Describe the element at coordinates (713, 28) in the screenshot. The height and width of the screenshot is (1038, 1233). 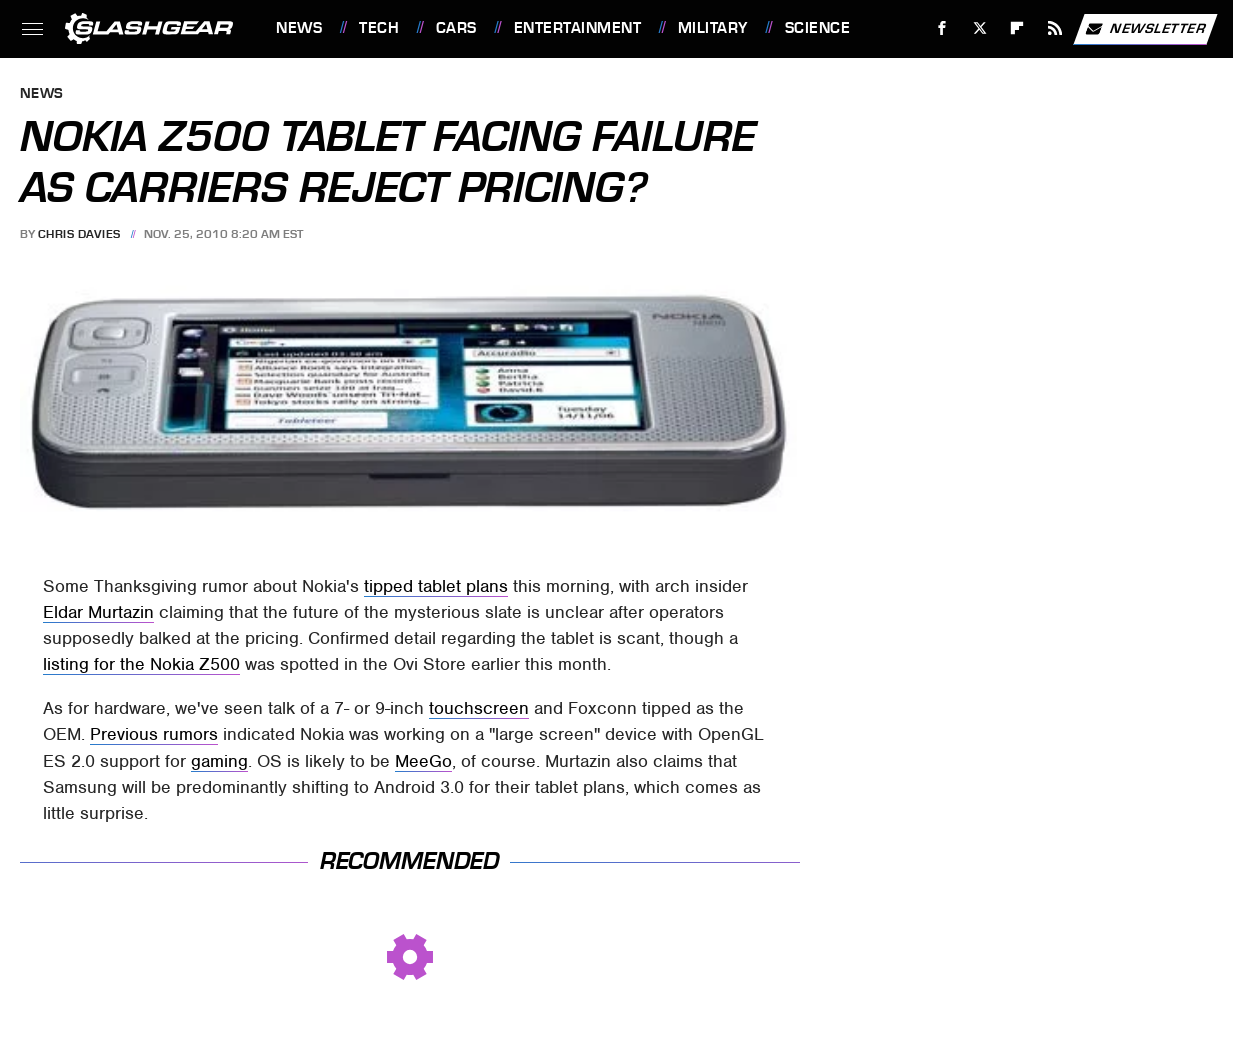
I see `Military` at that location.